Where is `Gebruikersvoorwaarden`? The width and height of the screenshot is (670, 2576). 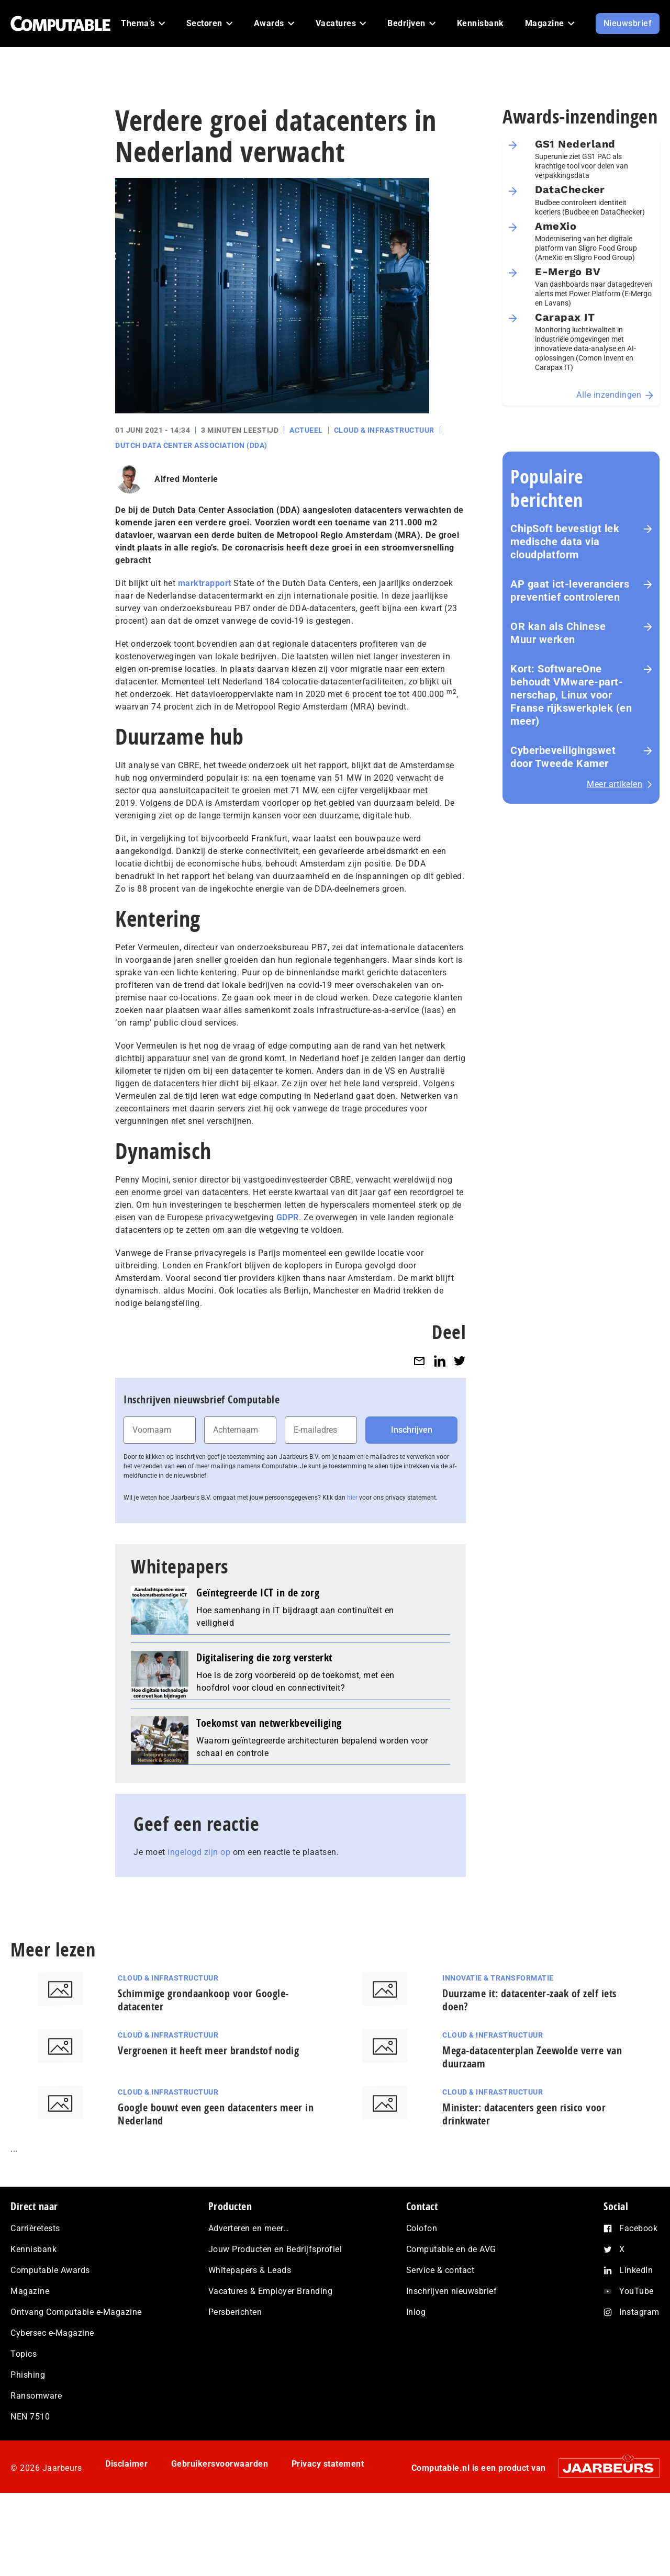 Gebruikersvoorwaarden is located at coordinates (220, 2464).